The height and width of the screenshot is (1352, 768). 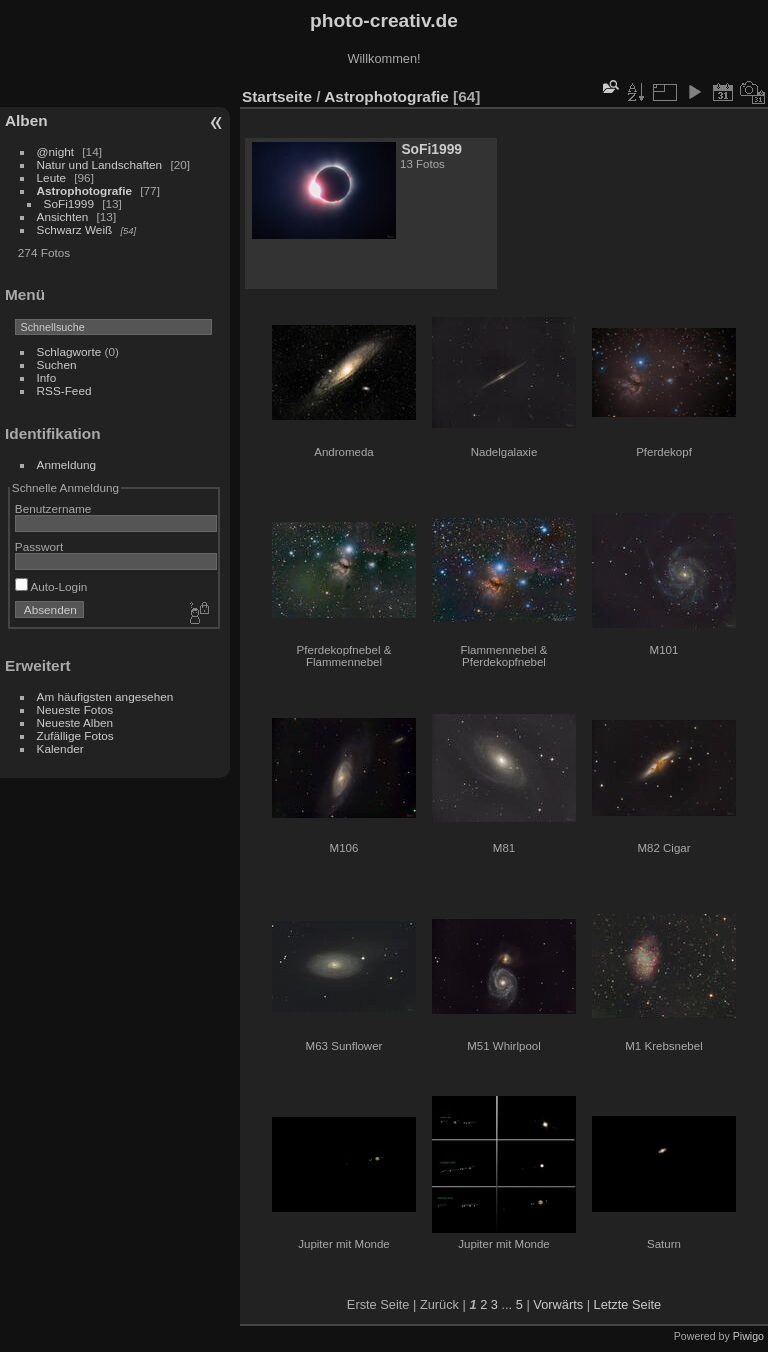 What do you see at coordinates (55, 151) in the screenshot?
I see `@night` at bounding box center [55, 151].